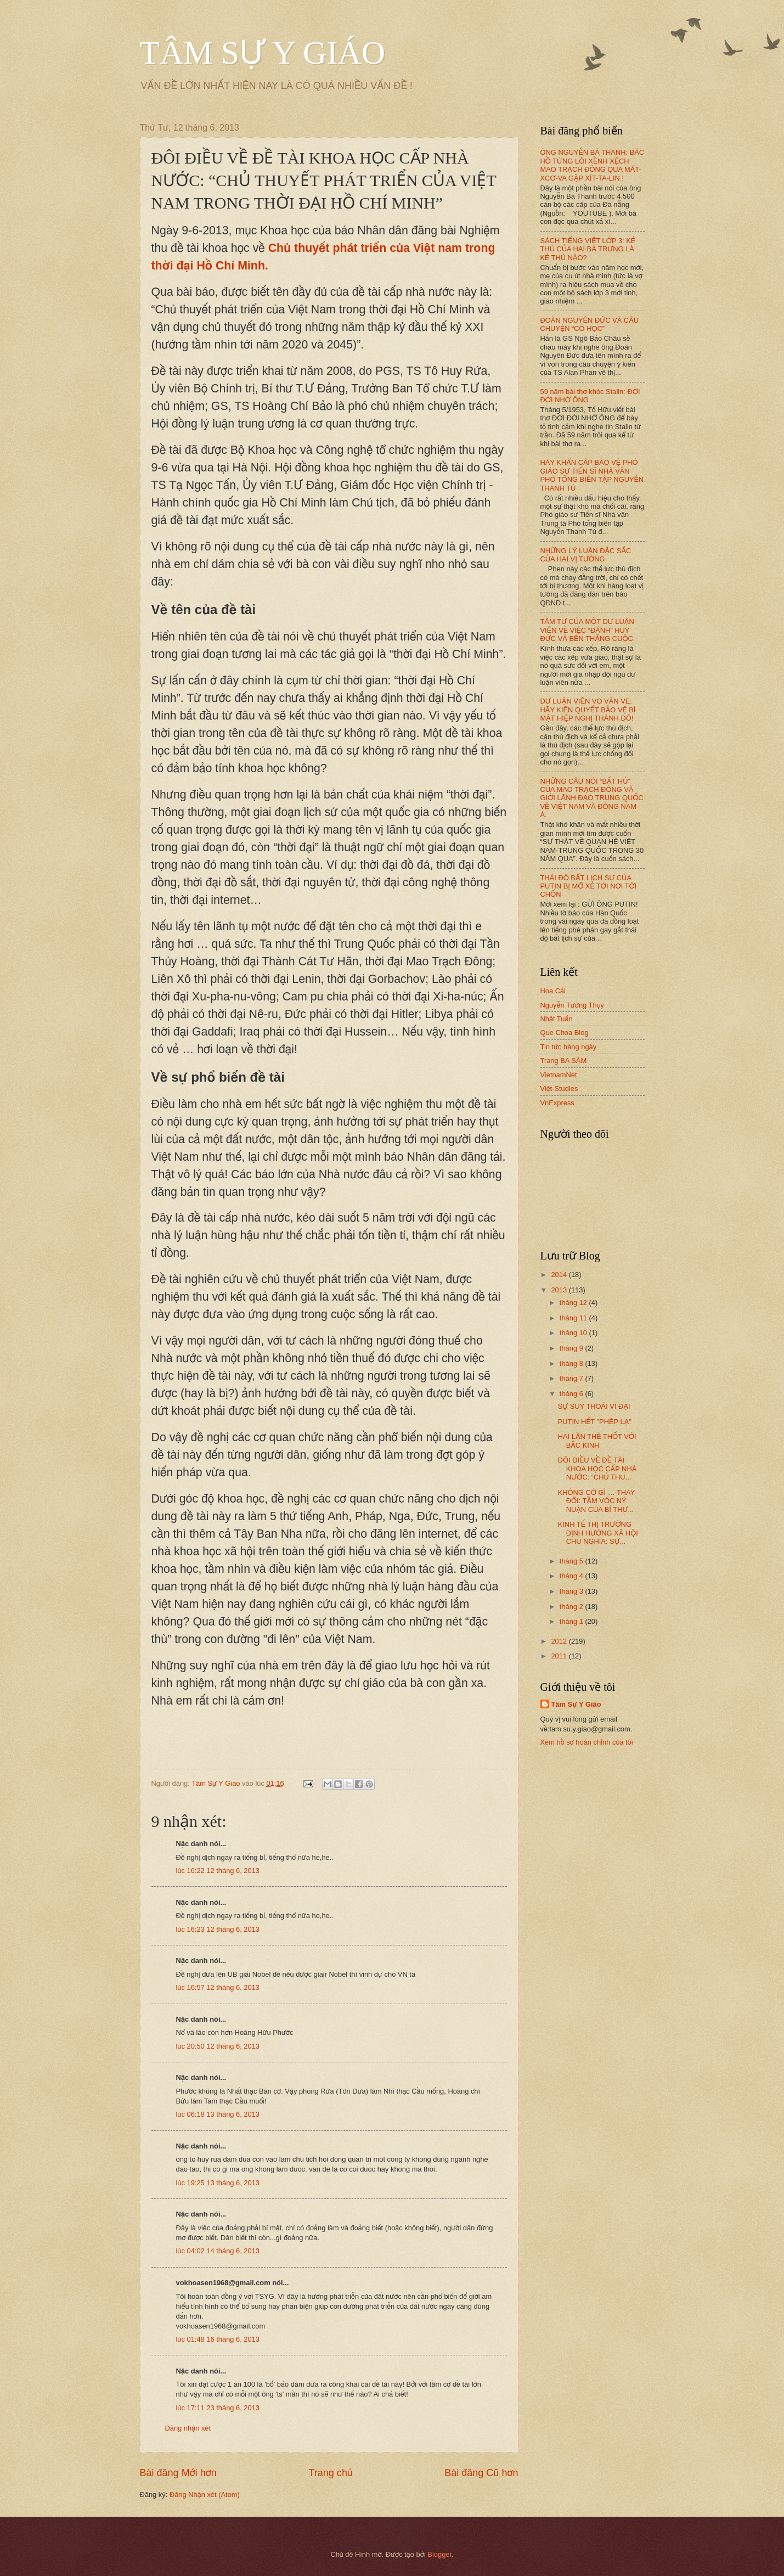 Image resolution: width=784 pixels, height=2576 pixels. What do you see at coordinates (598, 1532) in the screenshot?
I see `KINH TẾ THỊ TRƯỜNG ĐỊNH HƯỚNG XÃ HỘI CHỦ NGHĨA: SỰ...` at bounding box center [598, 1532].